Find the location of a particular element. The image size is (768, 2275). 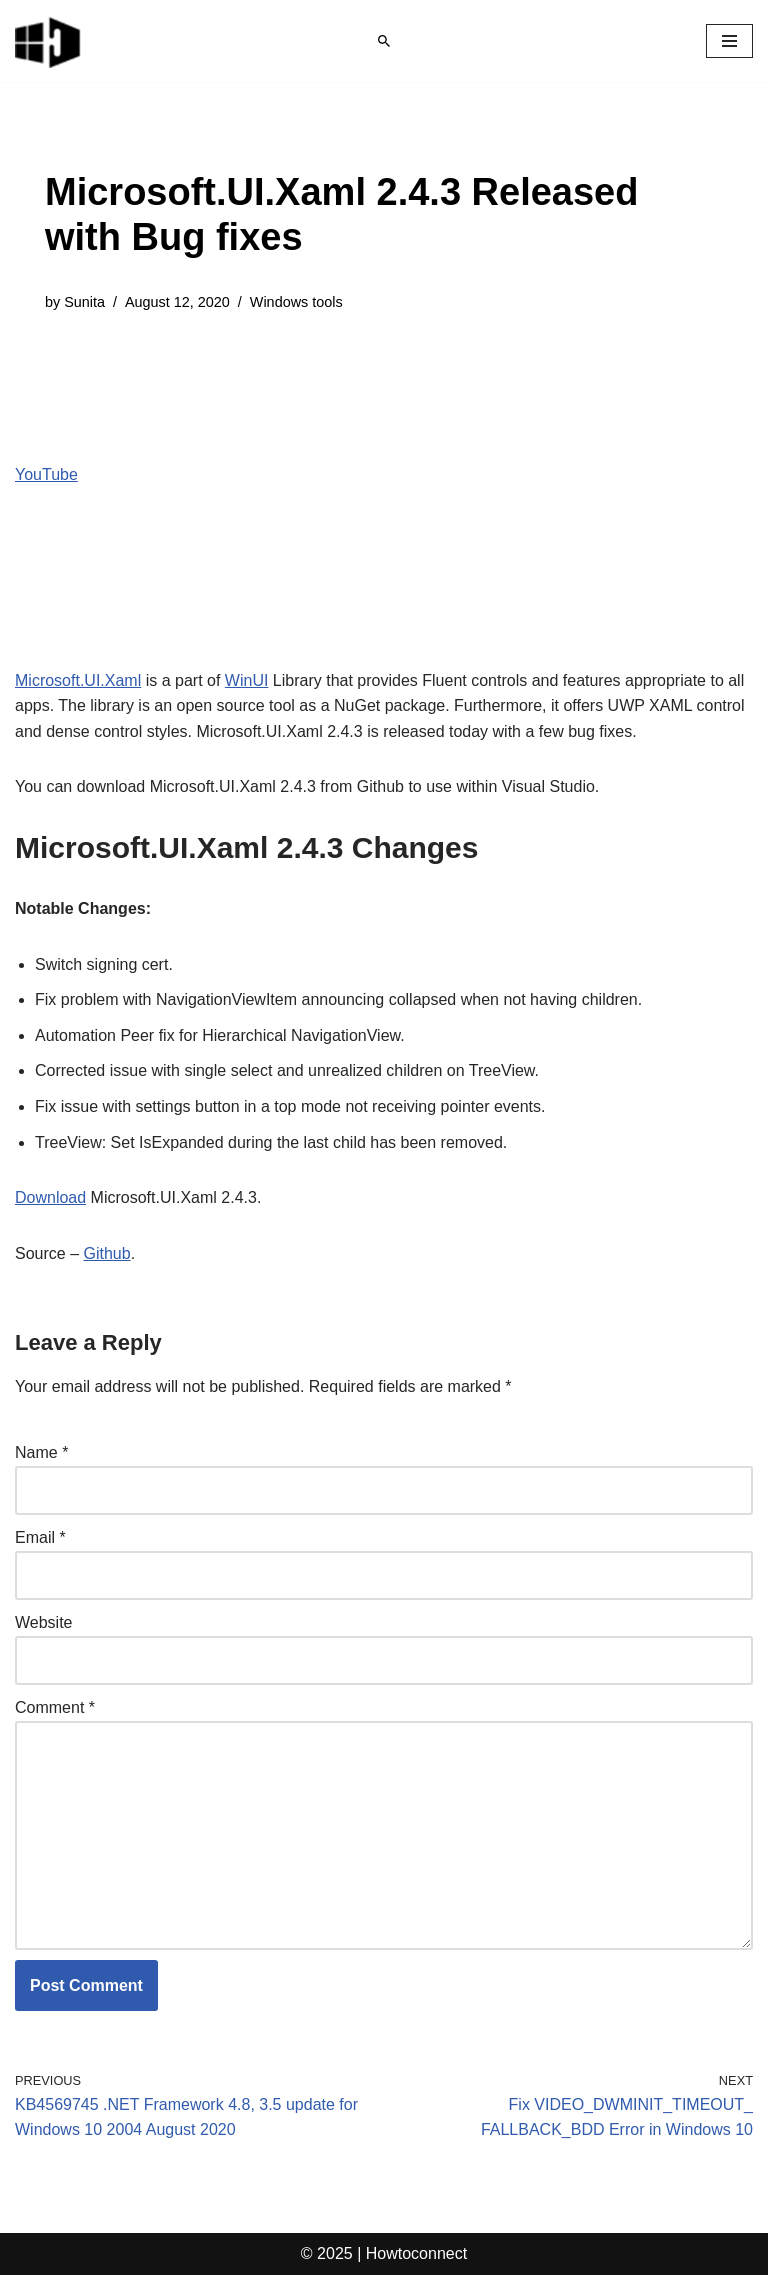

Github is located at coordinates (106, 1253).